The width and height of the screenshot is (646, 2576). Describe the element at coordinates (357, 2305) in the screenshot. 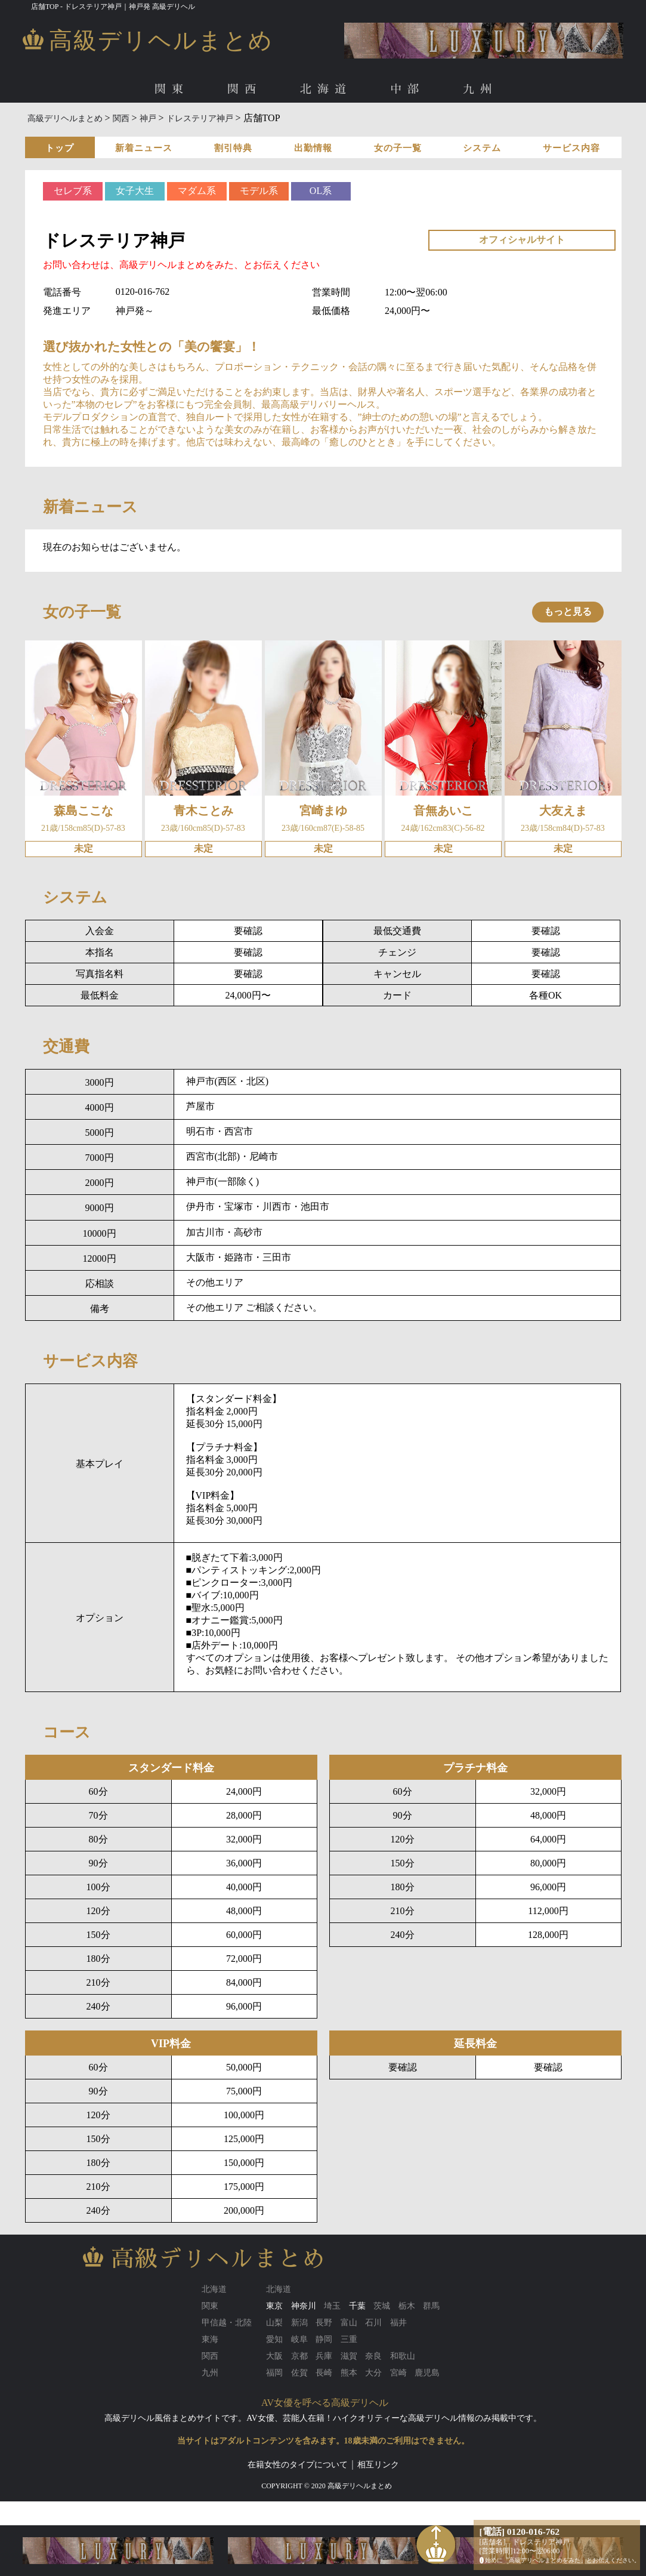

I see `千葉` at that location.